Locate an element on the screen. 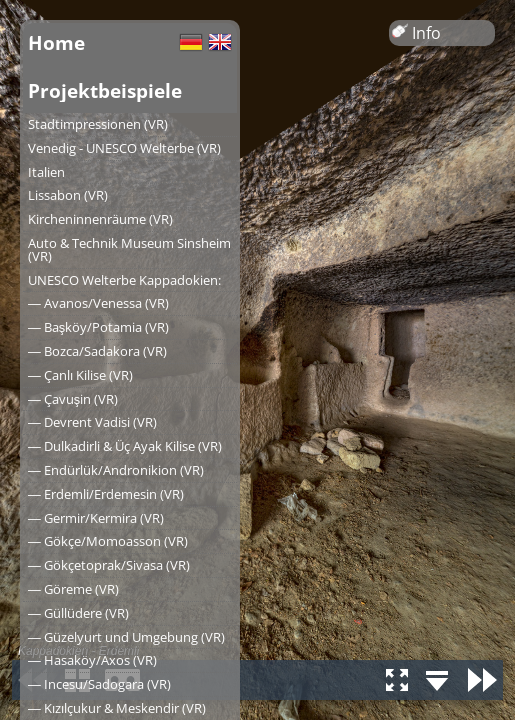  ― Göreme (VR) is located at coordinates (73, 589).